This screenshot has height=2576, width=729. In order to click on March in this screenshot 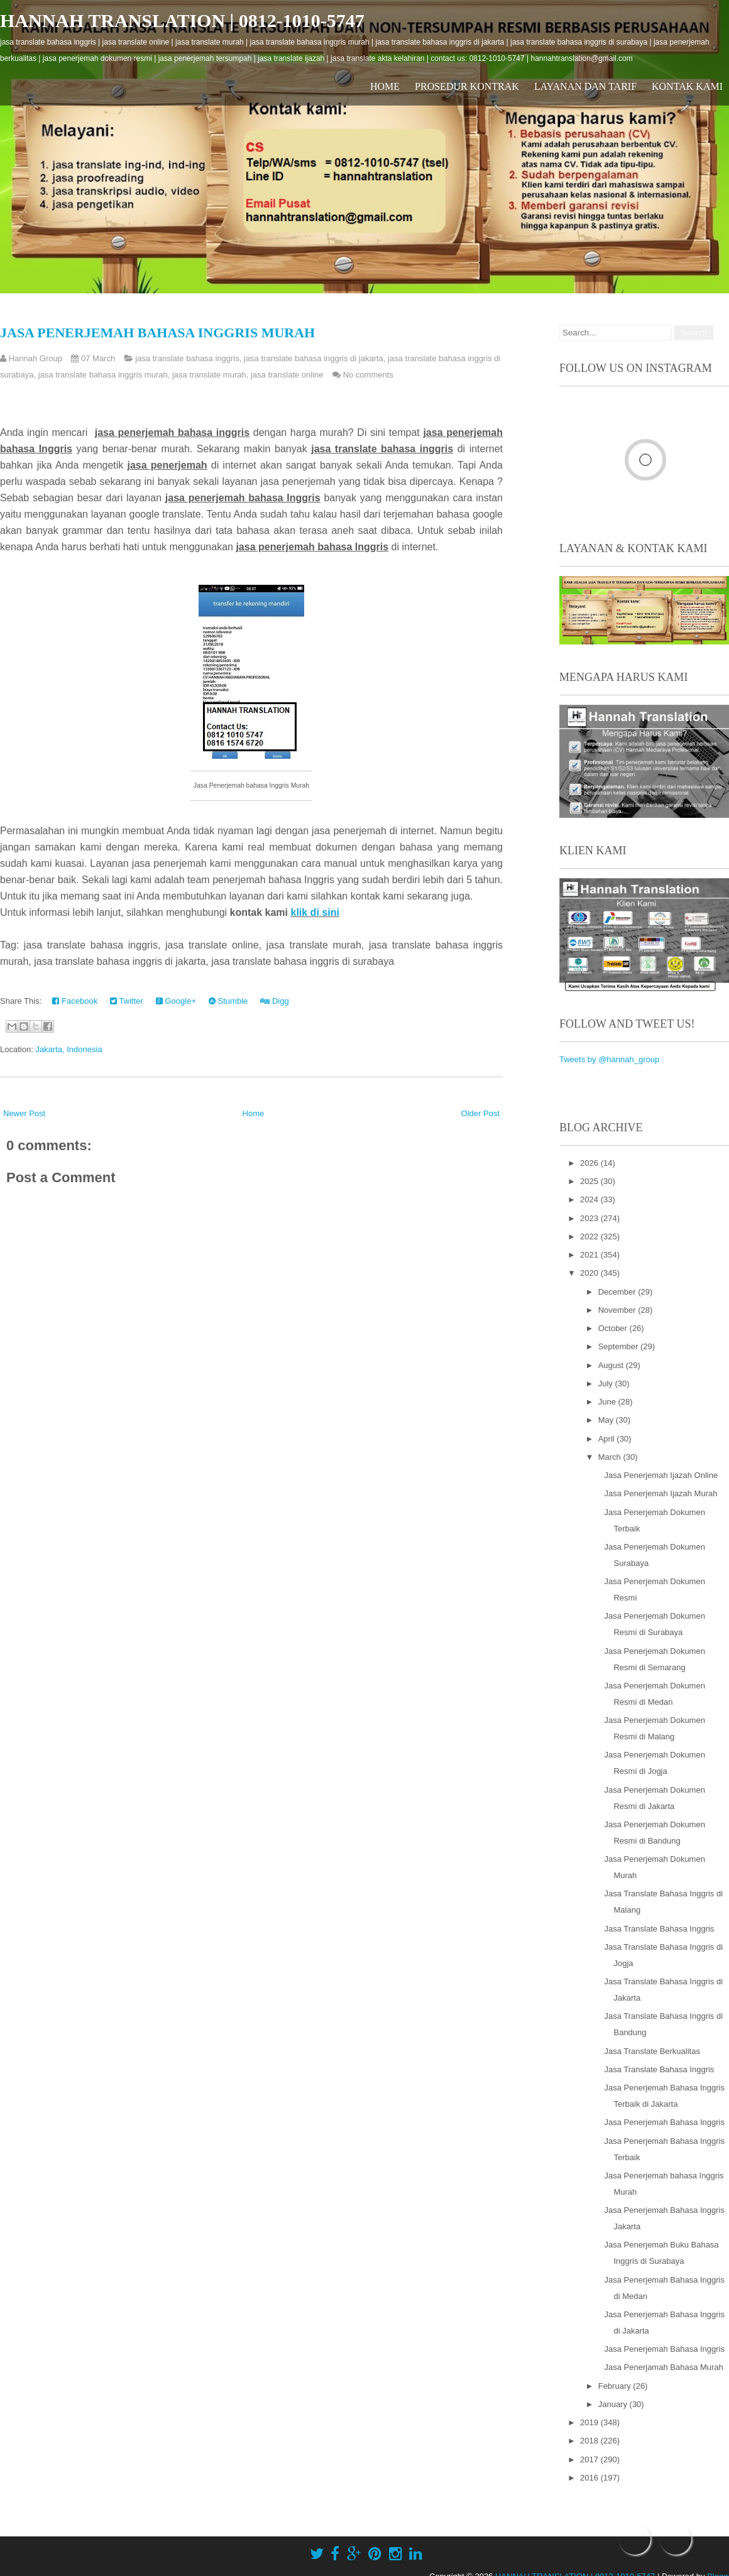, I will do `click(610, 1457)`.